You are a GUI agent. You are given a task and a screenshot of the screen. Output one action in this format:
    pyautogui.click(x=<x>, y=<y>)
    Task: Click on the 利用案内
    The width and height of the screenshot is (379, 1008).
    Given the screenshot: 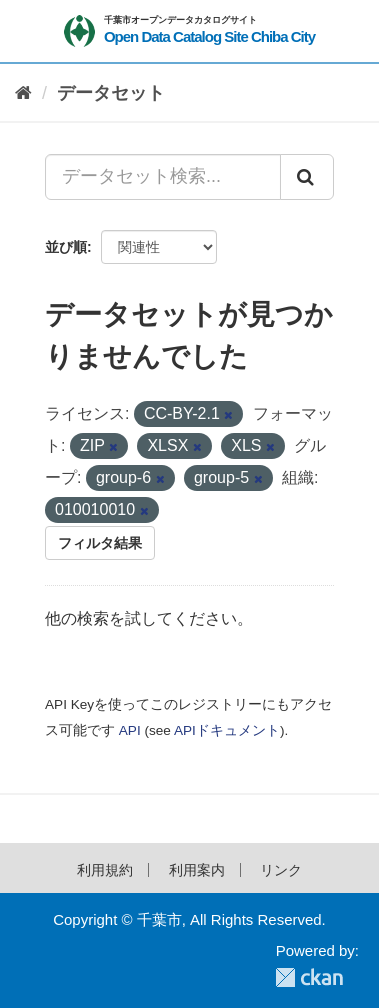 What is the action you would take?
    pyautogui.click(x=197, y=870)
    